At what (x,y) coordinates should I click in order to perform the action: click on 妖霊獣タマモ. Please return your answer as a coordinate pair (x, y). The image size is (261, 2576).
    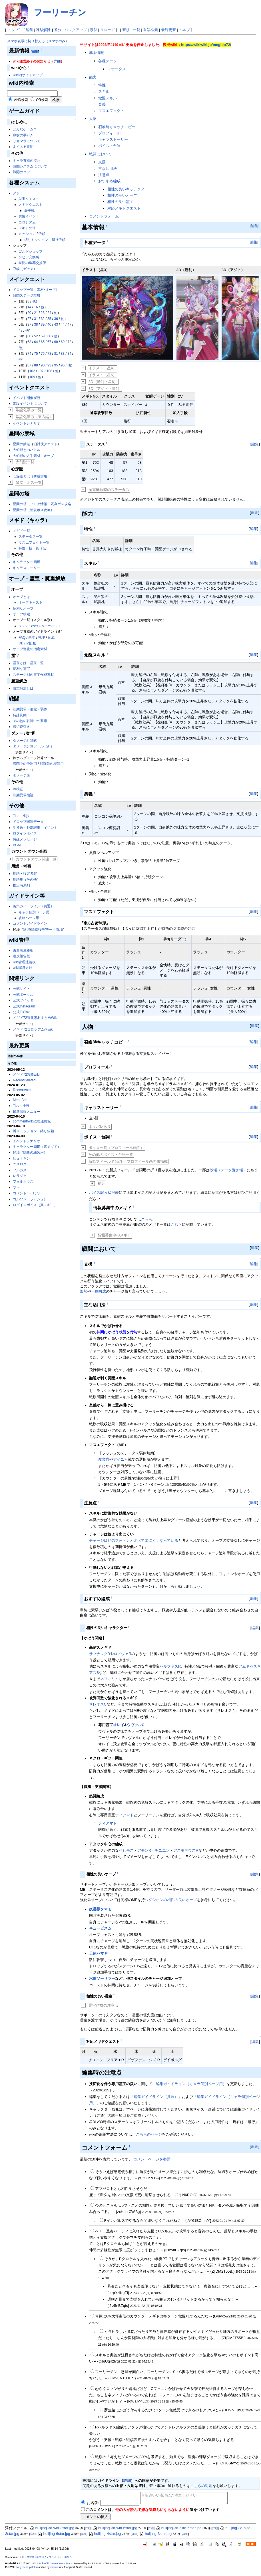
    Looking at the image, I should click on (100, 1909).